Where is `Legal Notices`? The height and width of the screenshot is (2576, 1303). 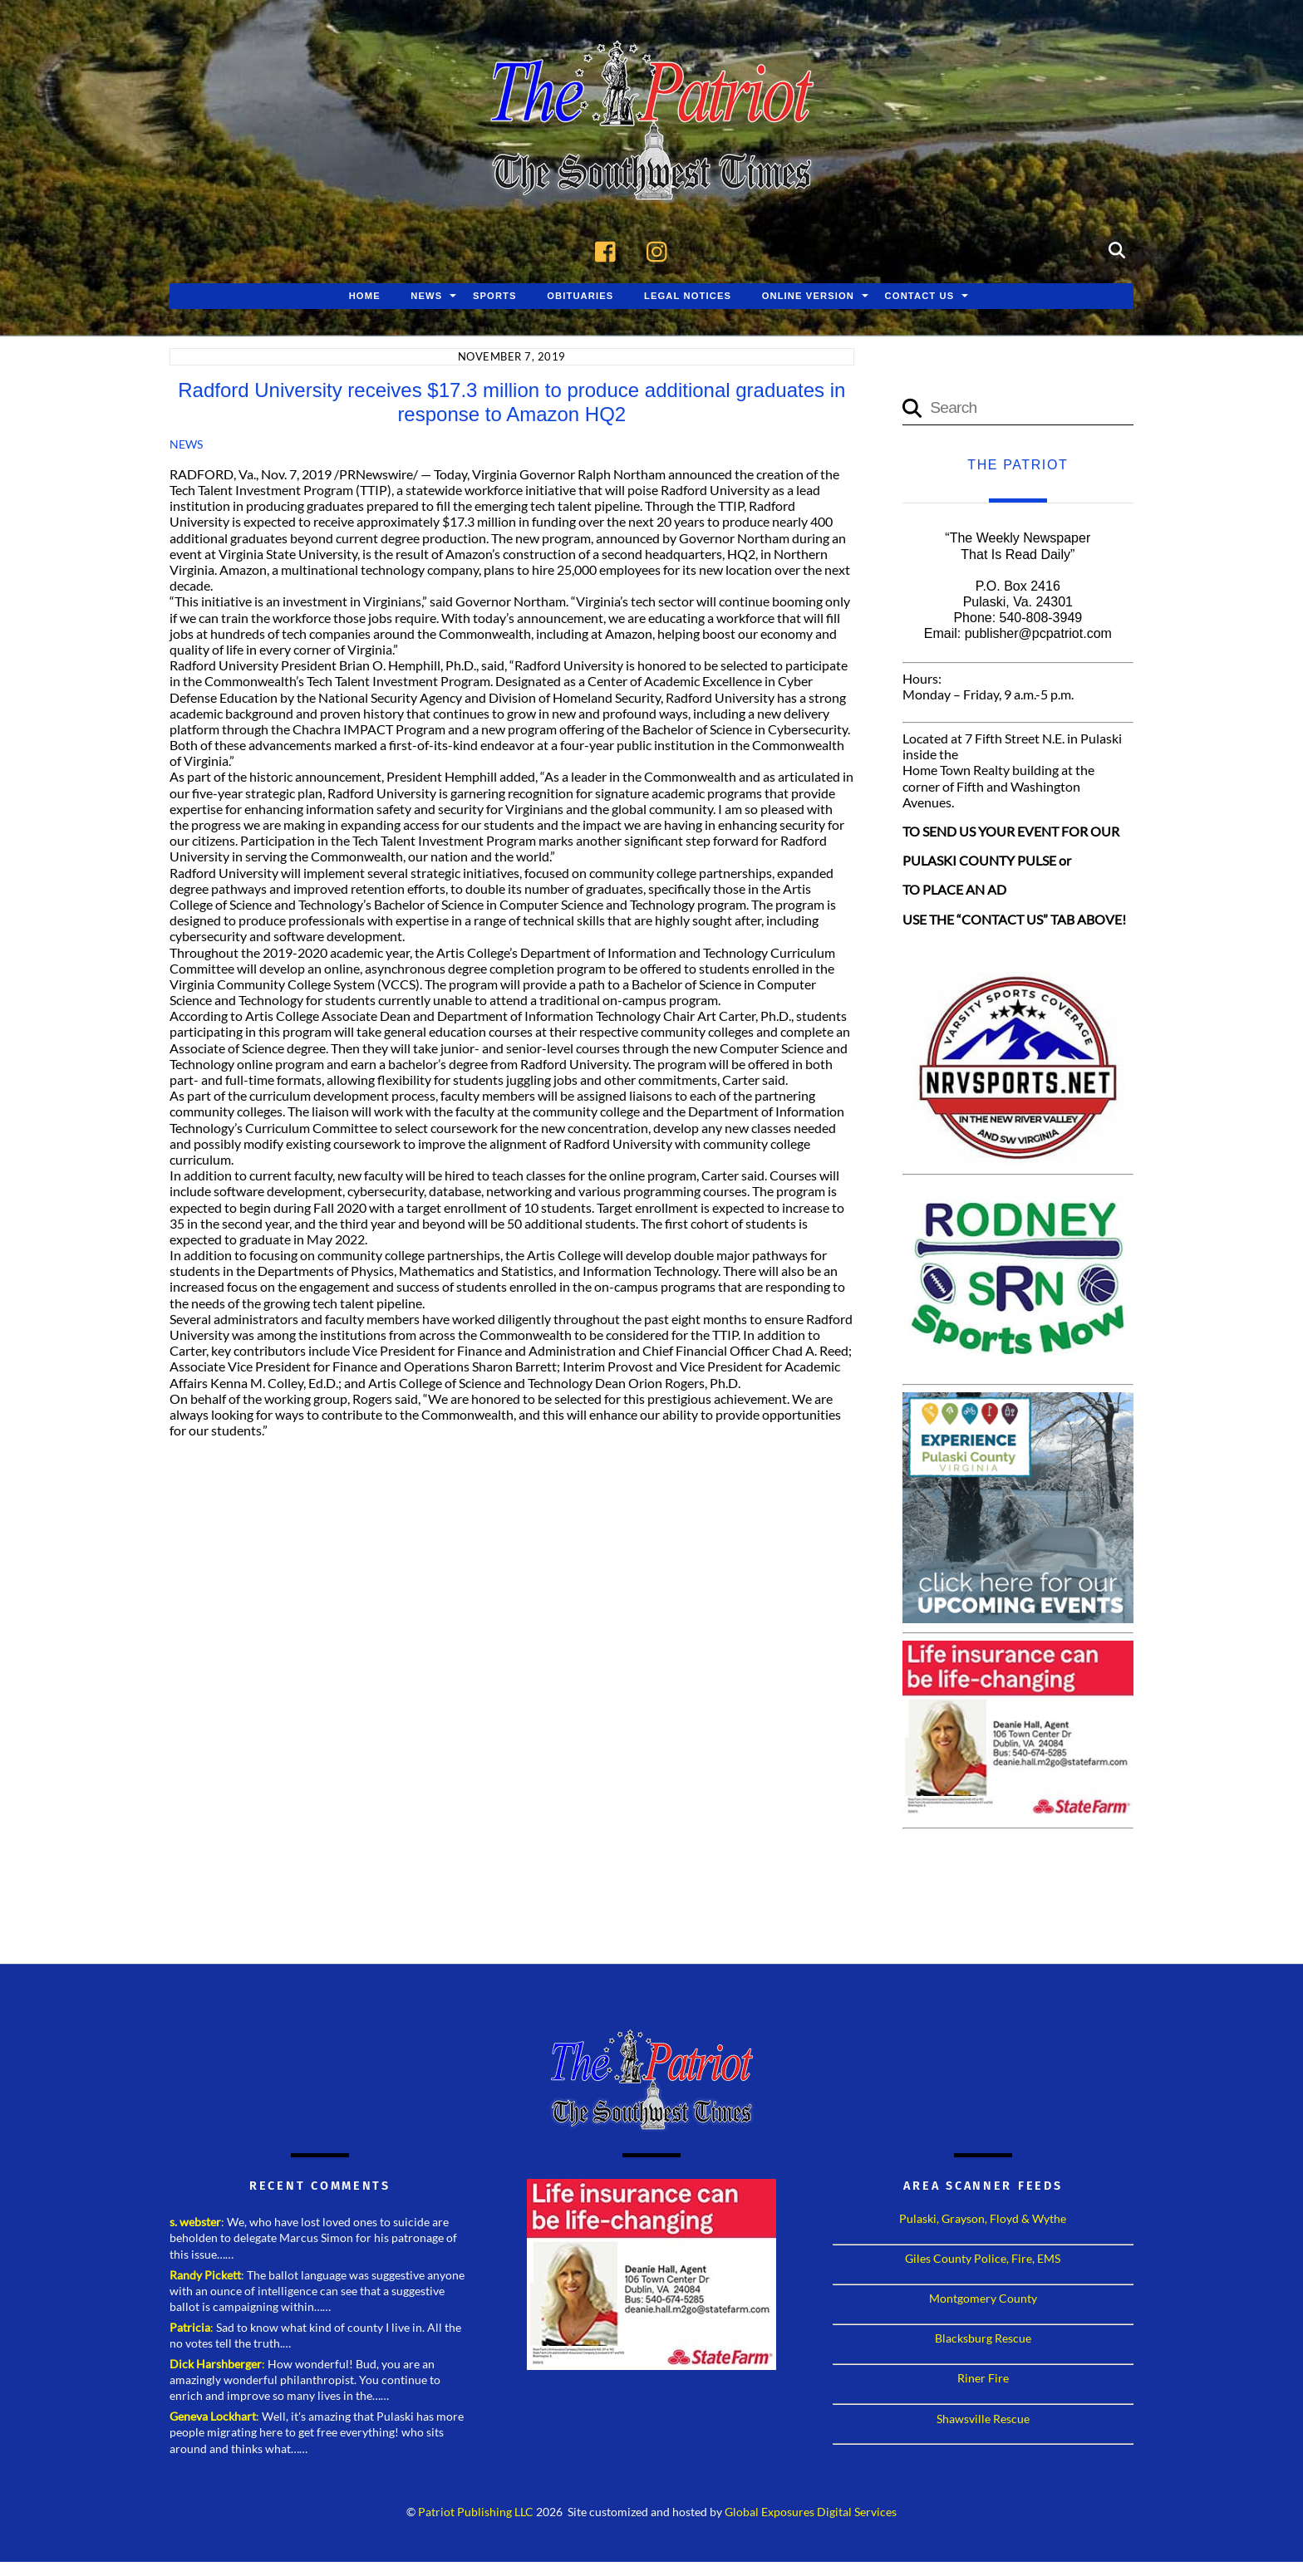
Legal Notices is located at coordinates (687, 297).